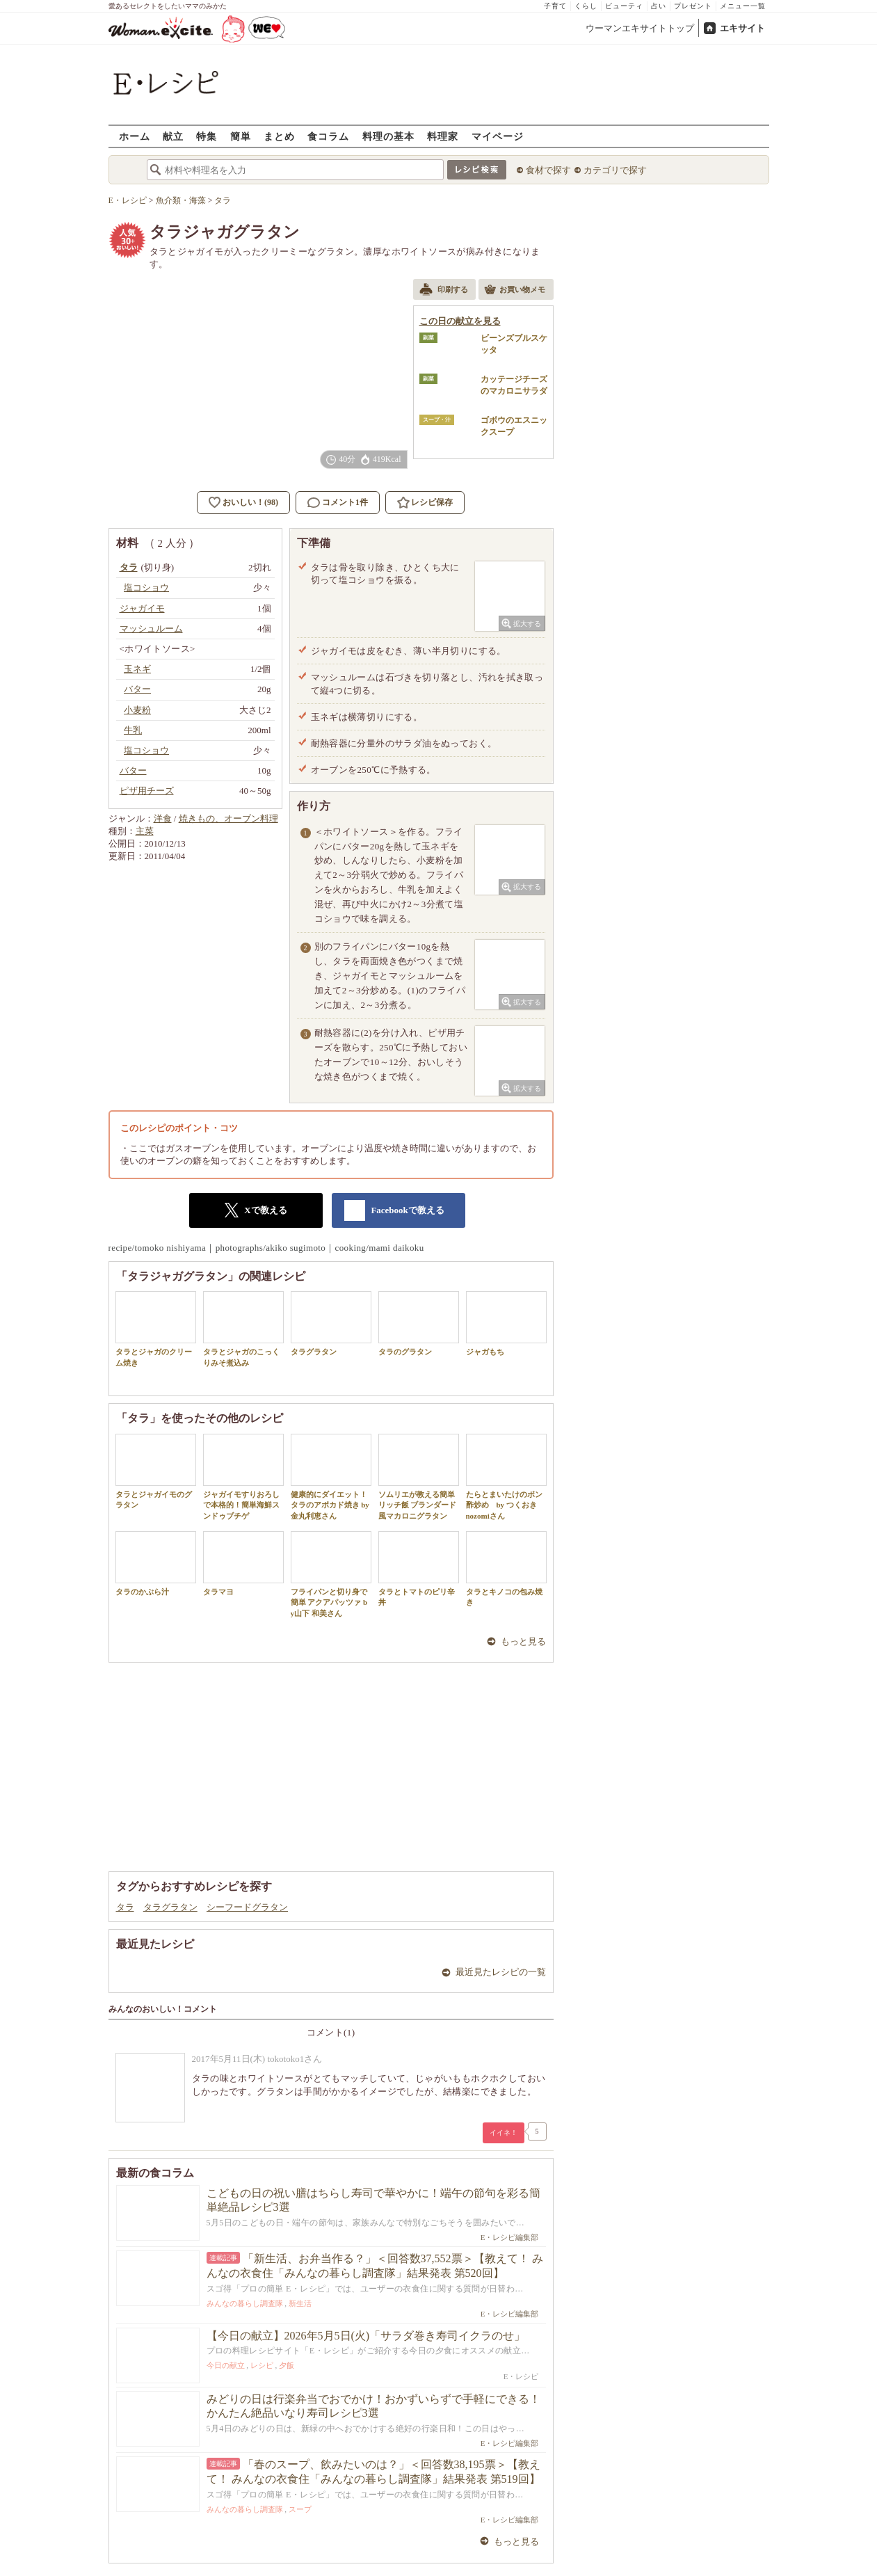  Describe the element at coordinates (366, 2336) in the screenshot. I see `【今日の献立】2026年5月5日(火)「サラダ巻き寿司イクラのせ」` at that location.